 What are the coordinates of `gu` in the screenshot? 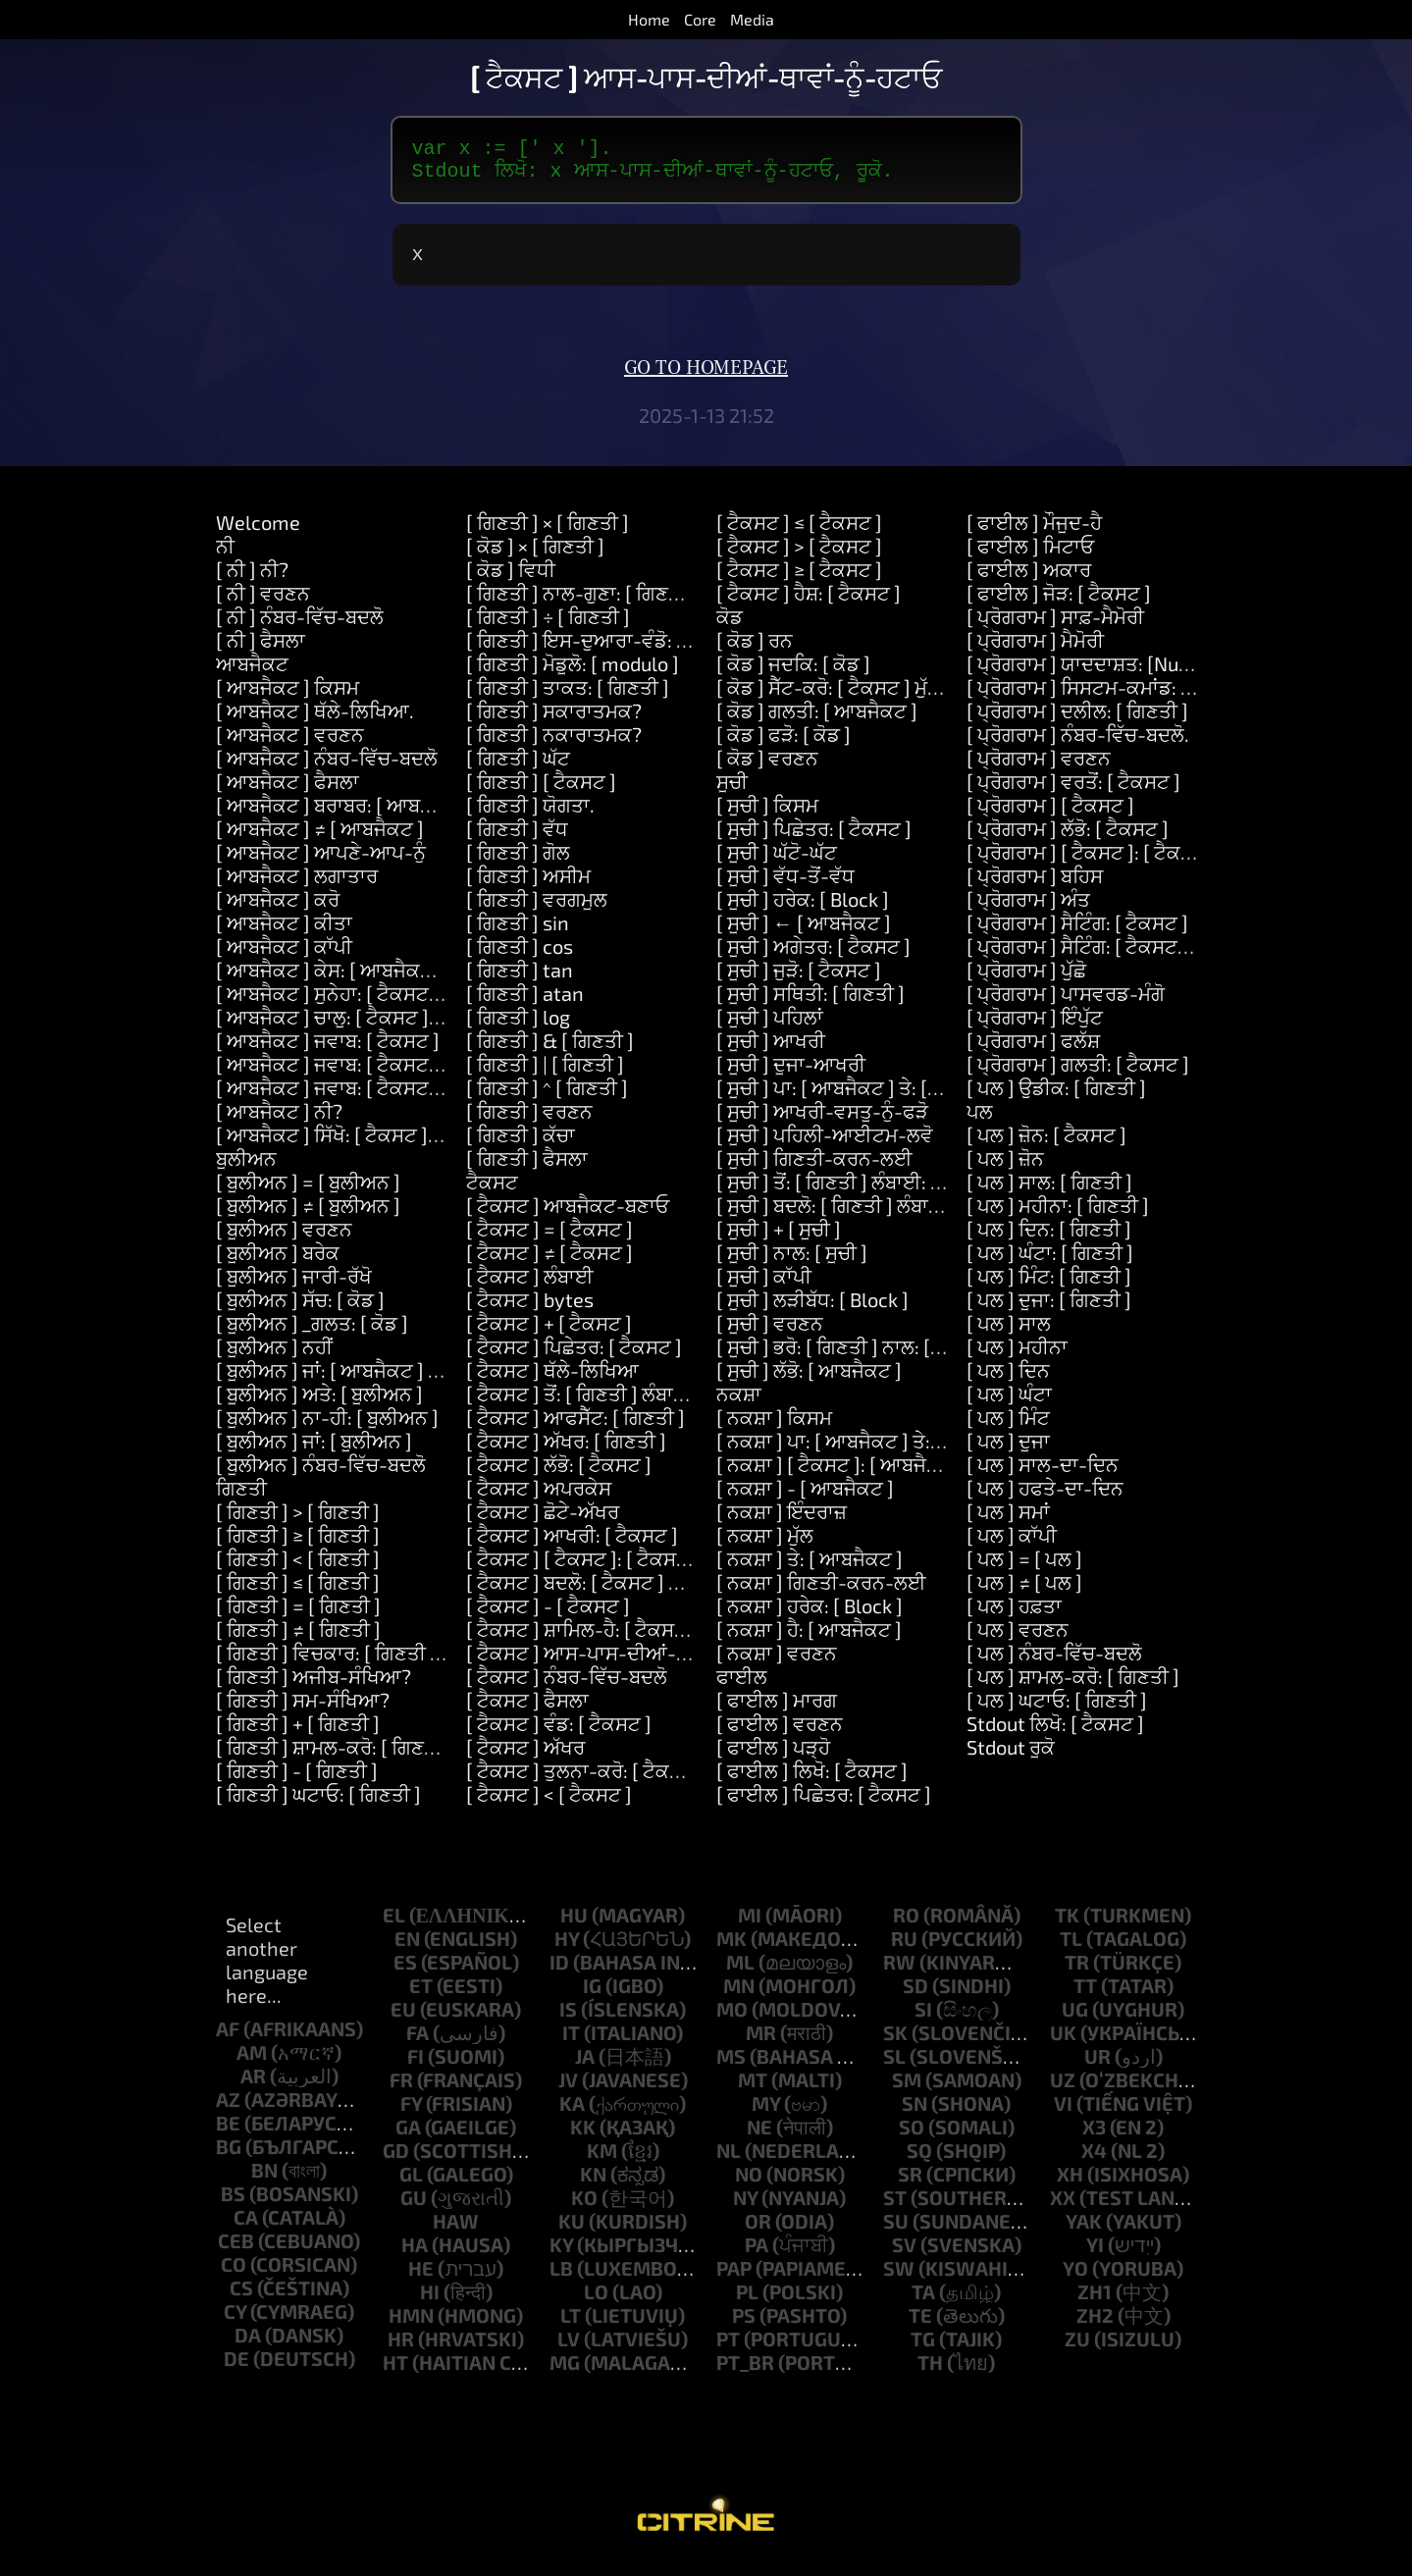 It's located at (413, 2209).